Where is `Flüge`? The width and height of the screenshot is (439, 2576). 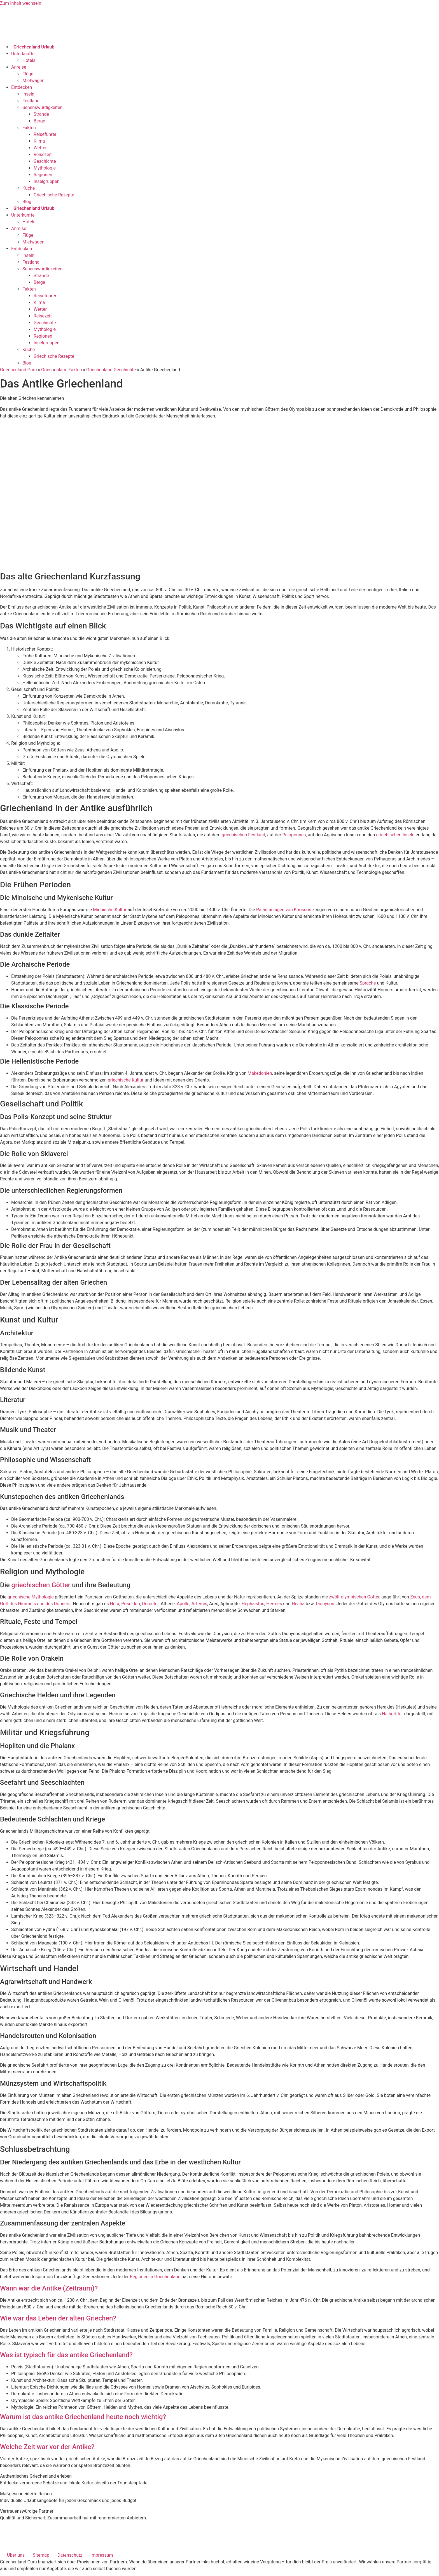
Flüge is located at coordinates (27, 73).